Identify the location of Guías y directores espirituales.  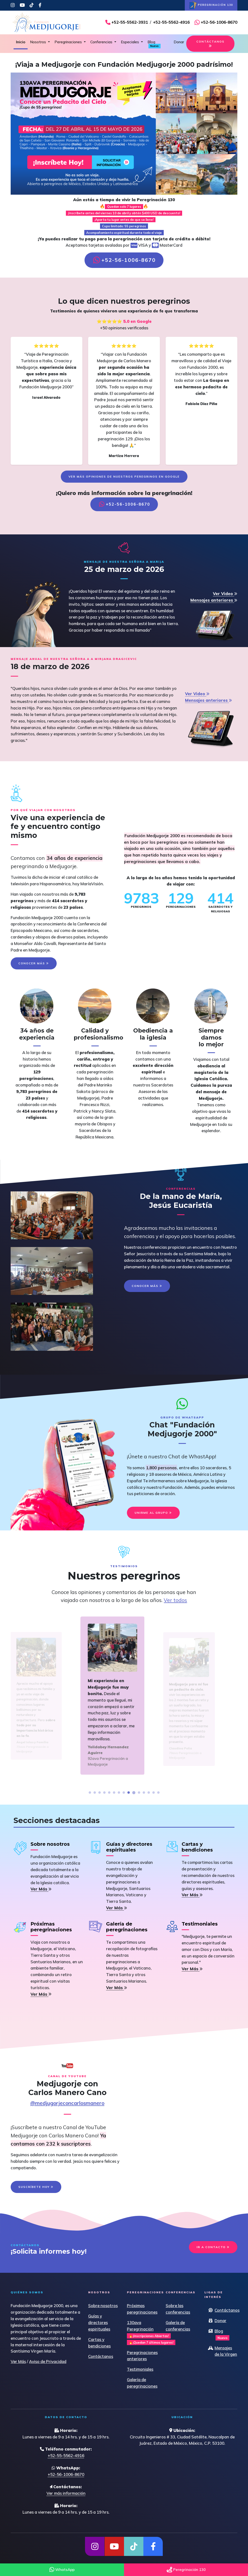
(99, 2322).